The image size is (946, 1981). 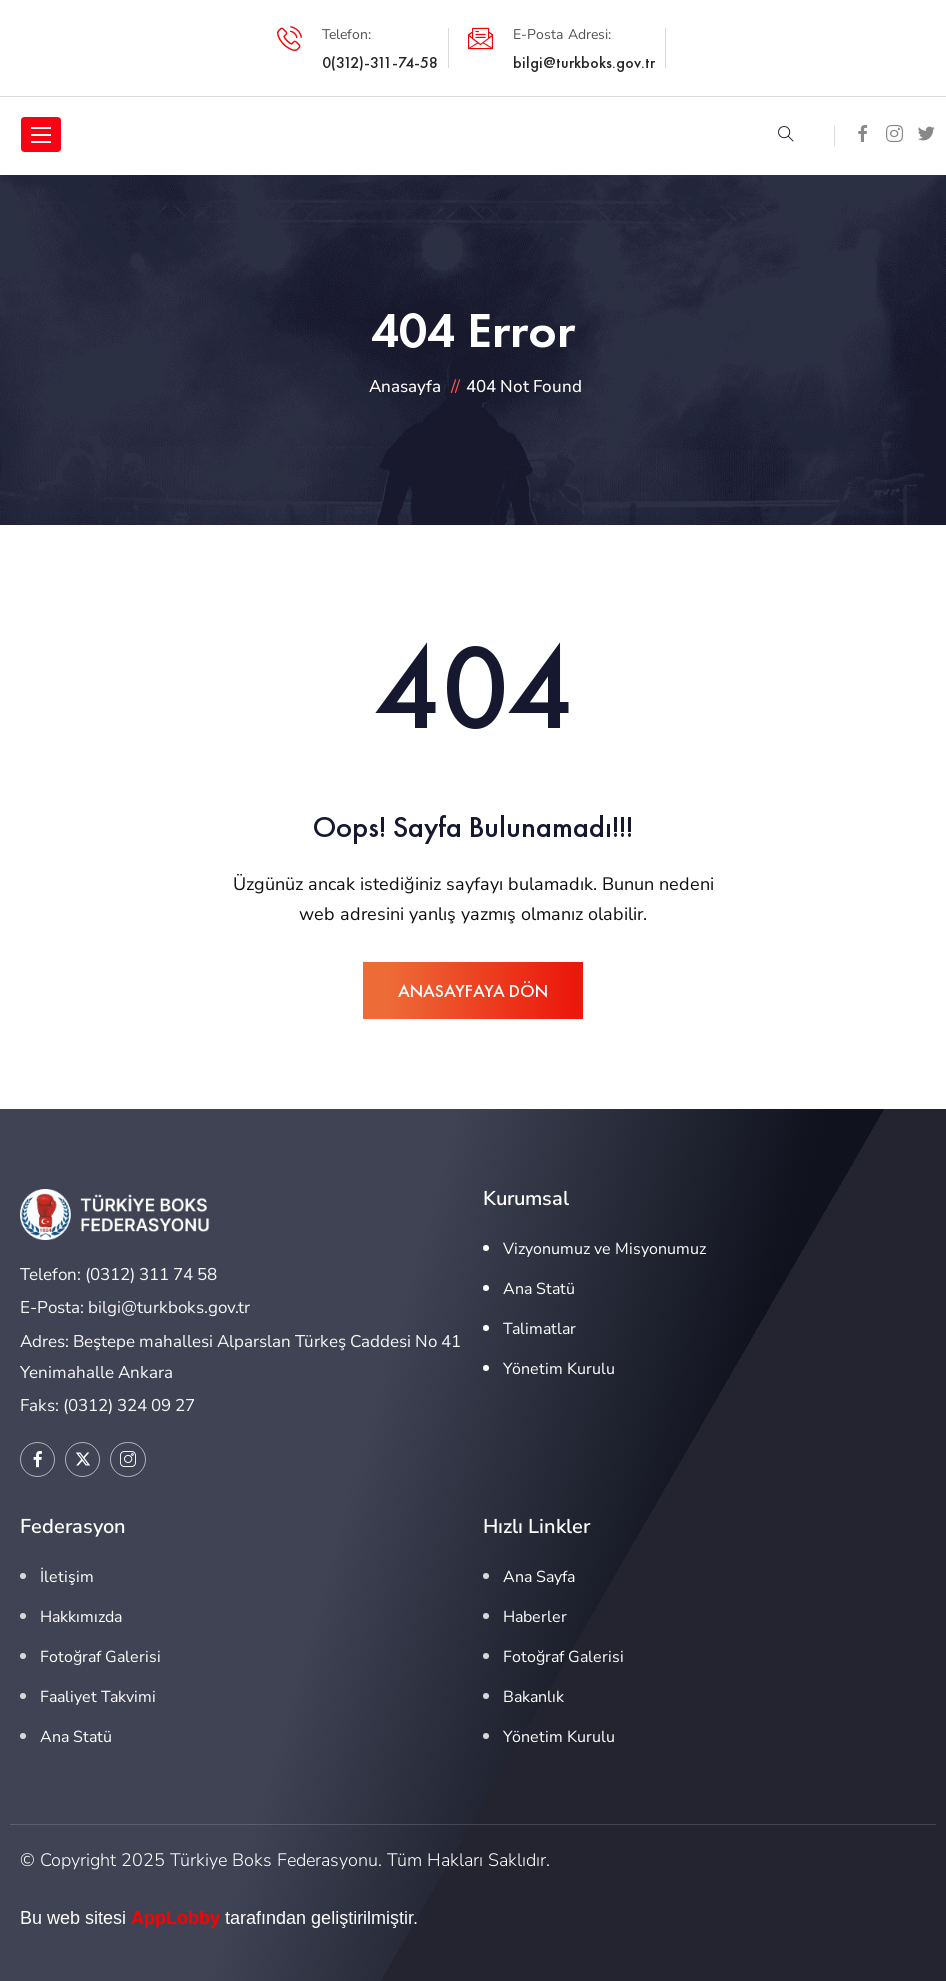 What do you see at coordinates (539, 1289) in the screenshot?
I see `Ana Statü` at bounding box center [539, 1289].